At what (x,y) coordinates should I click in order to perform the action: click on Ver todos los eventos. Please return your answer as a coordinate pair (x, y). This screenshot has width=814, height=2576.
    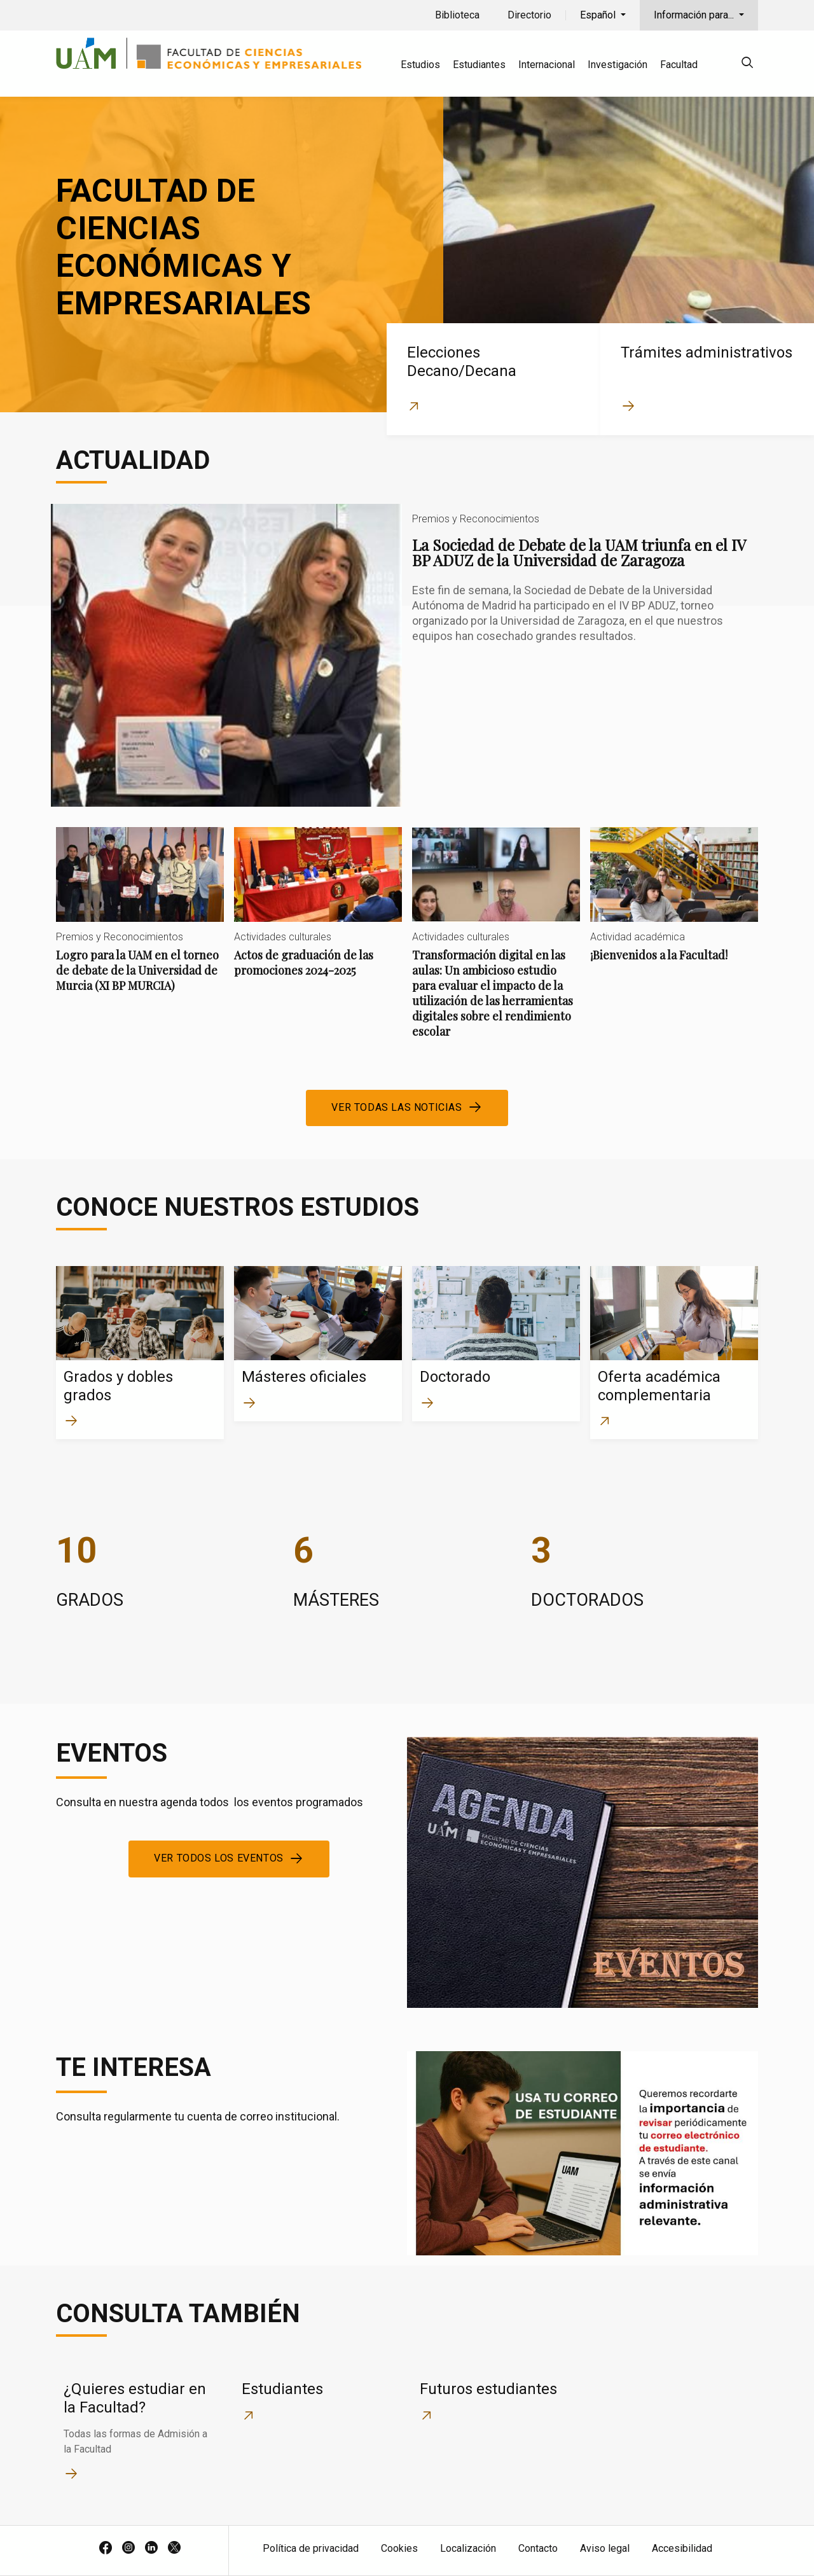
    Looking at the image, I should click on (219, 1858).